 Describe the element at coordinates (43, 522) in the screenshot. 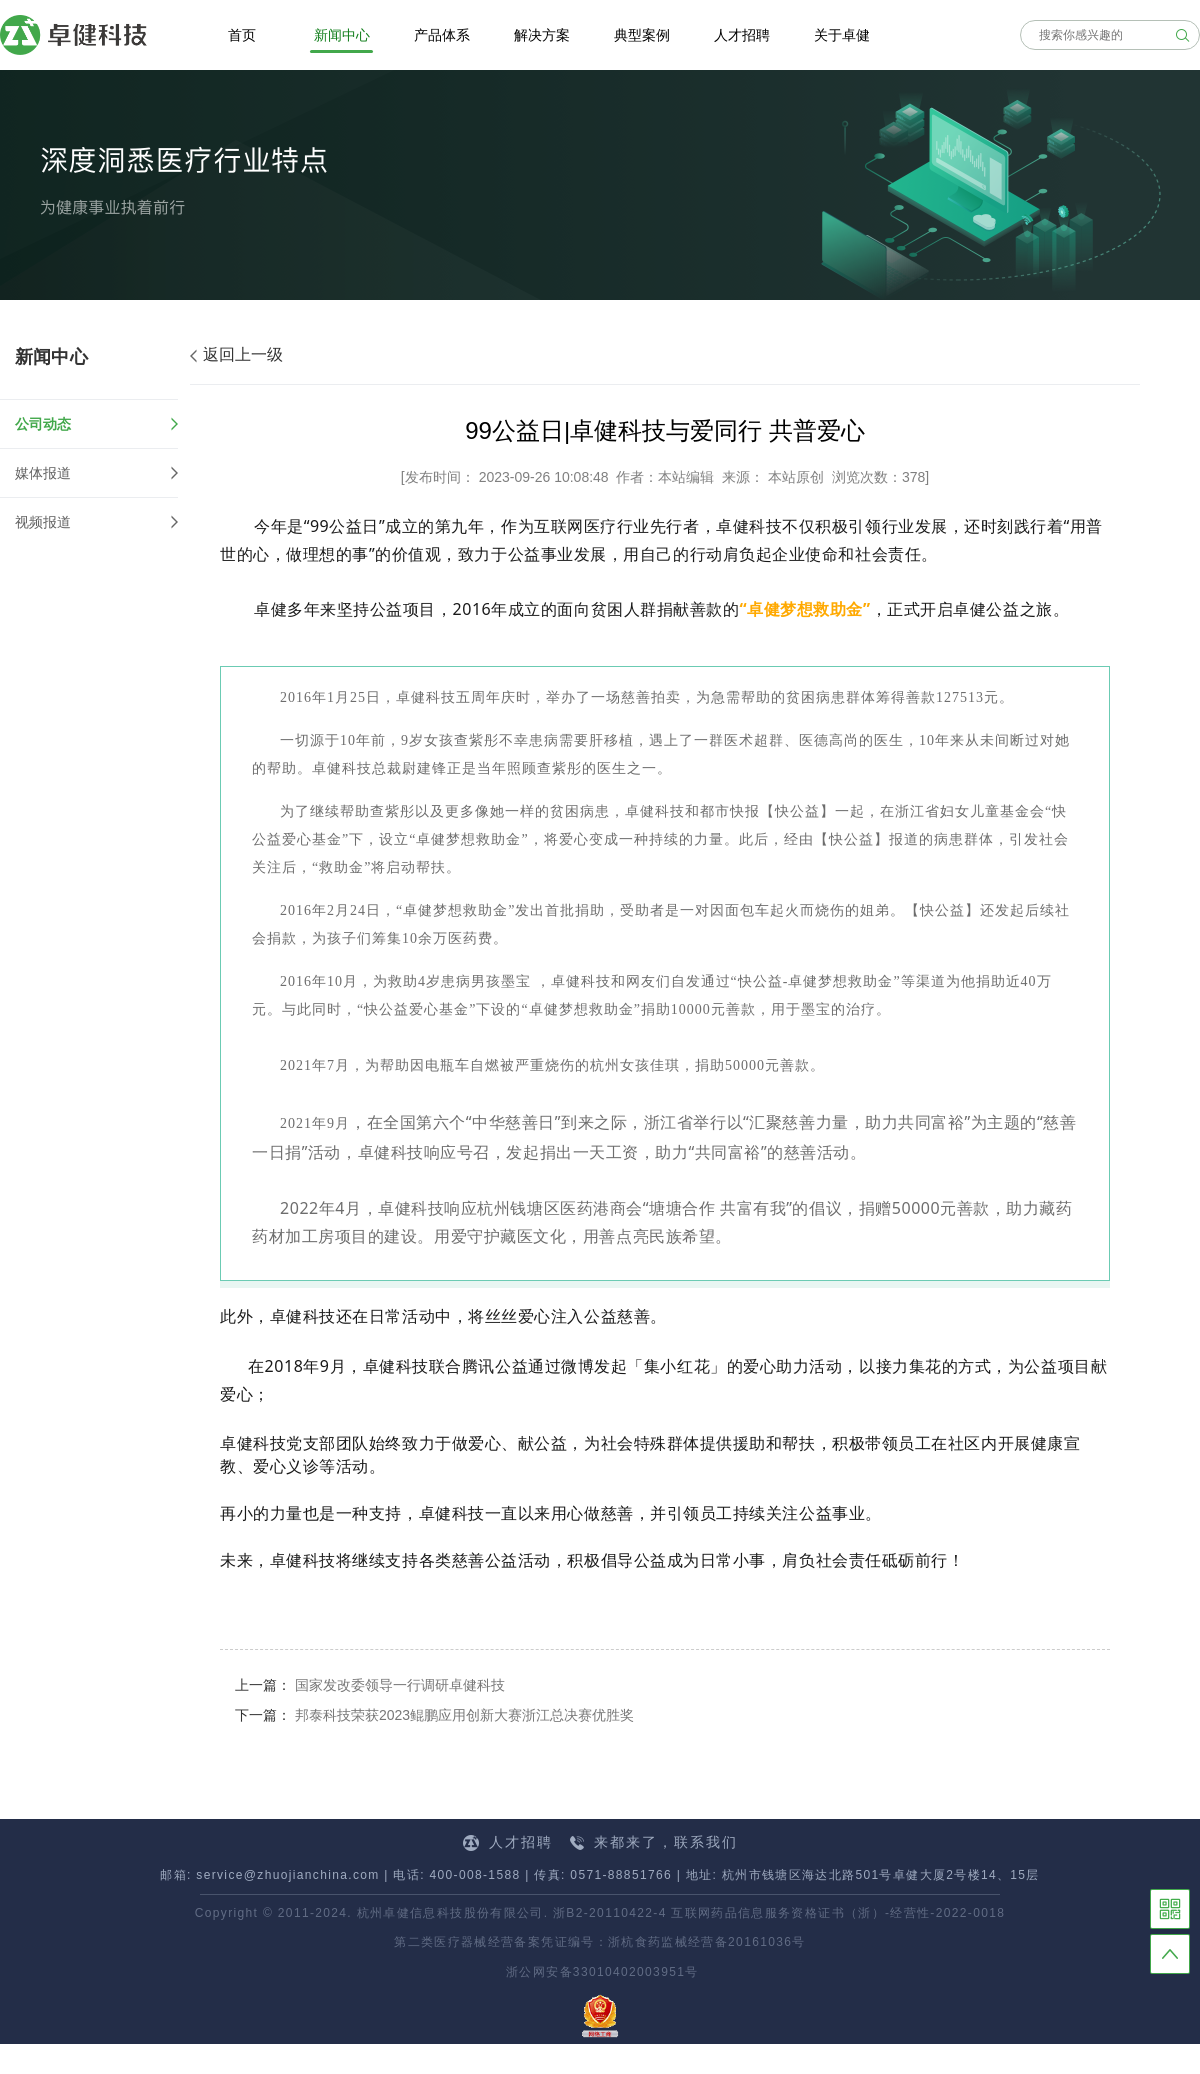

I see `视频报道` at that location.